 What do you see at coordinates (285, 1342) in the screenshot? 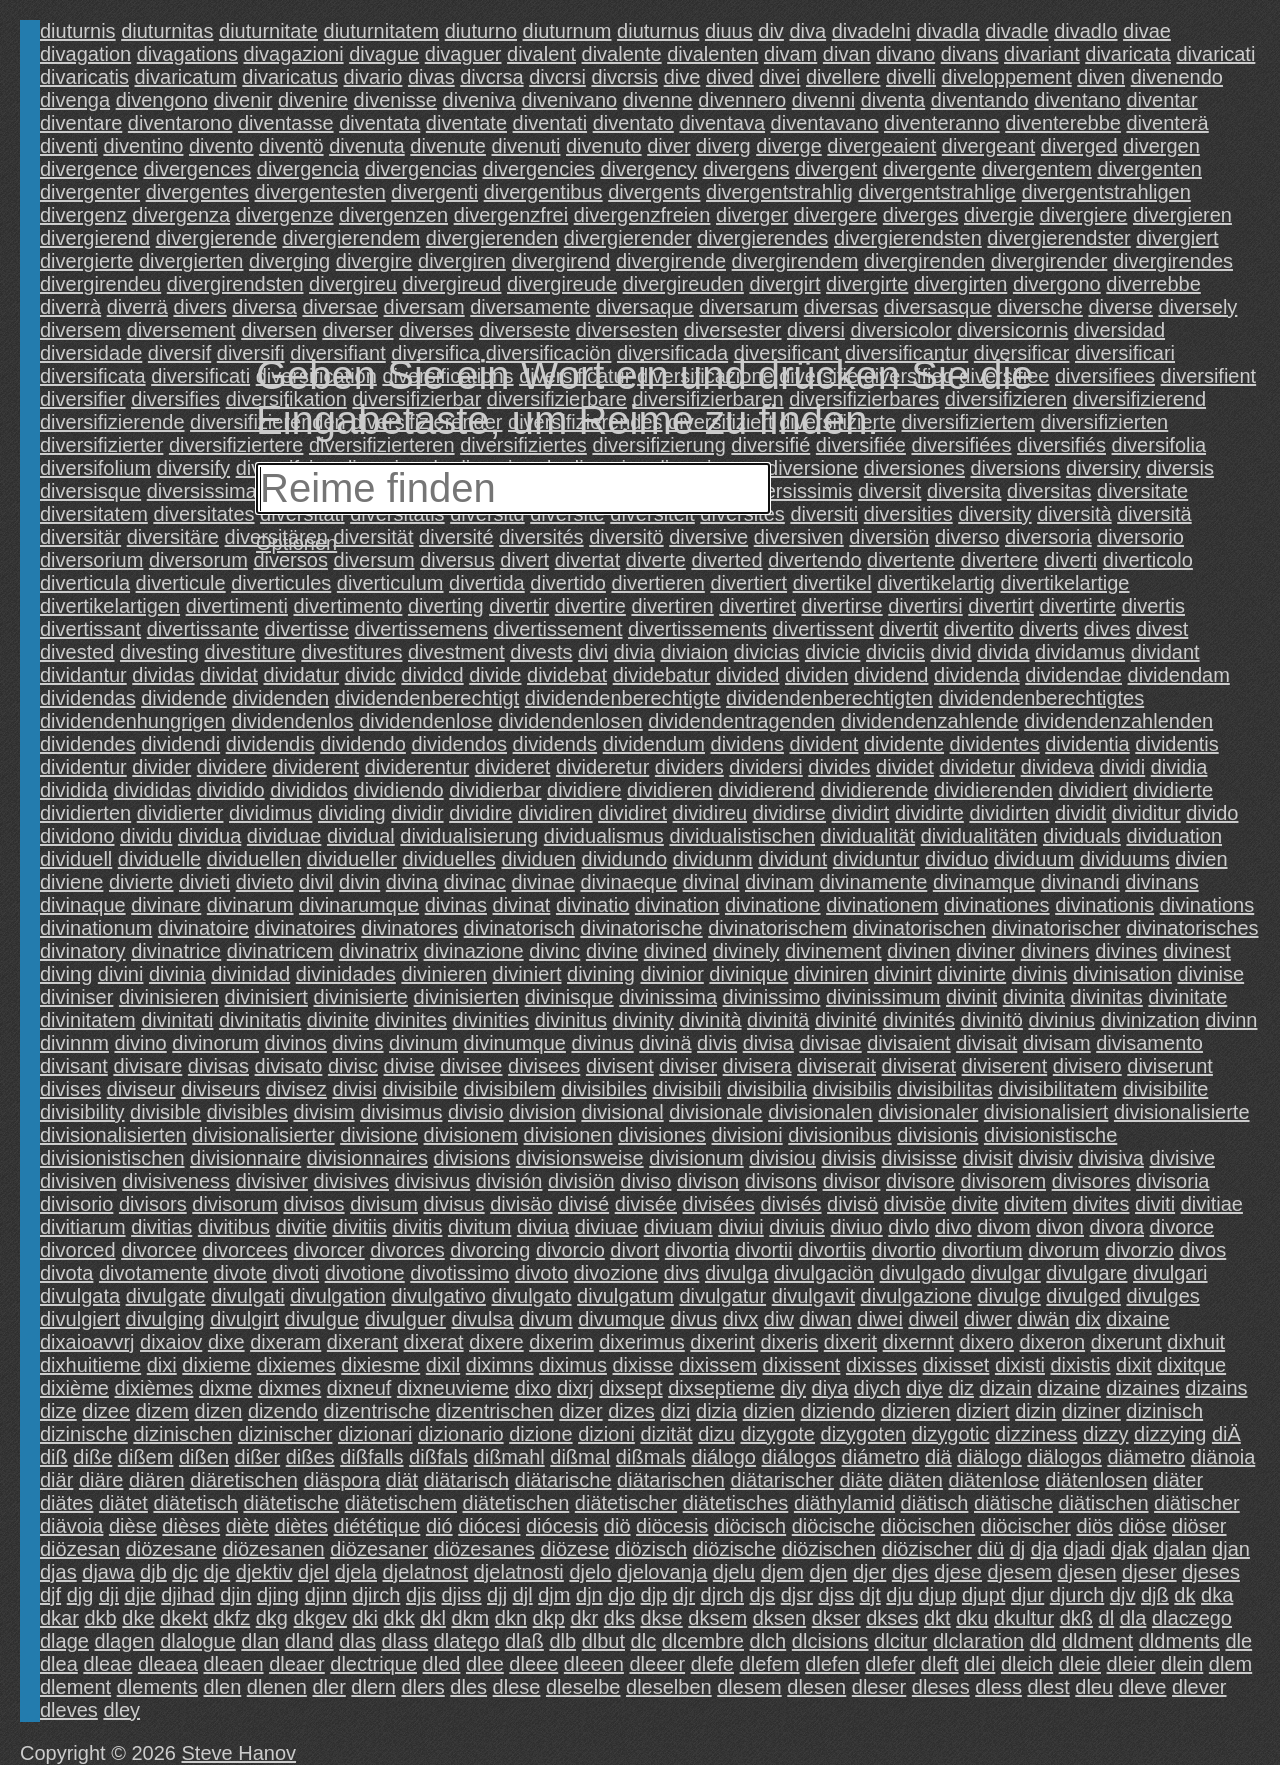
I see `dixeram` at bounding box center [285, 1342].